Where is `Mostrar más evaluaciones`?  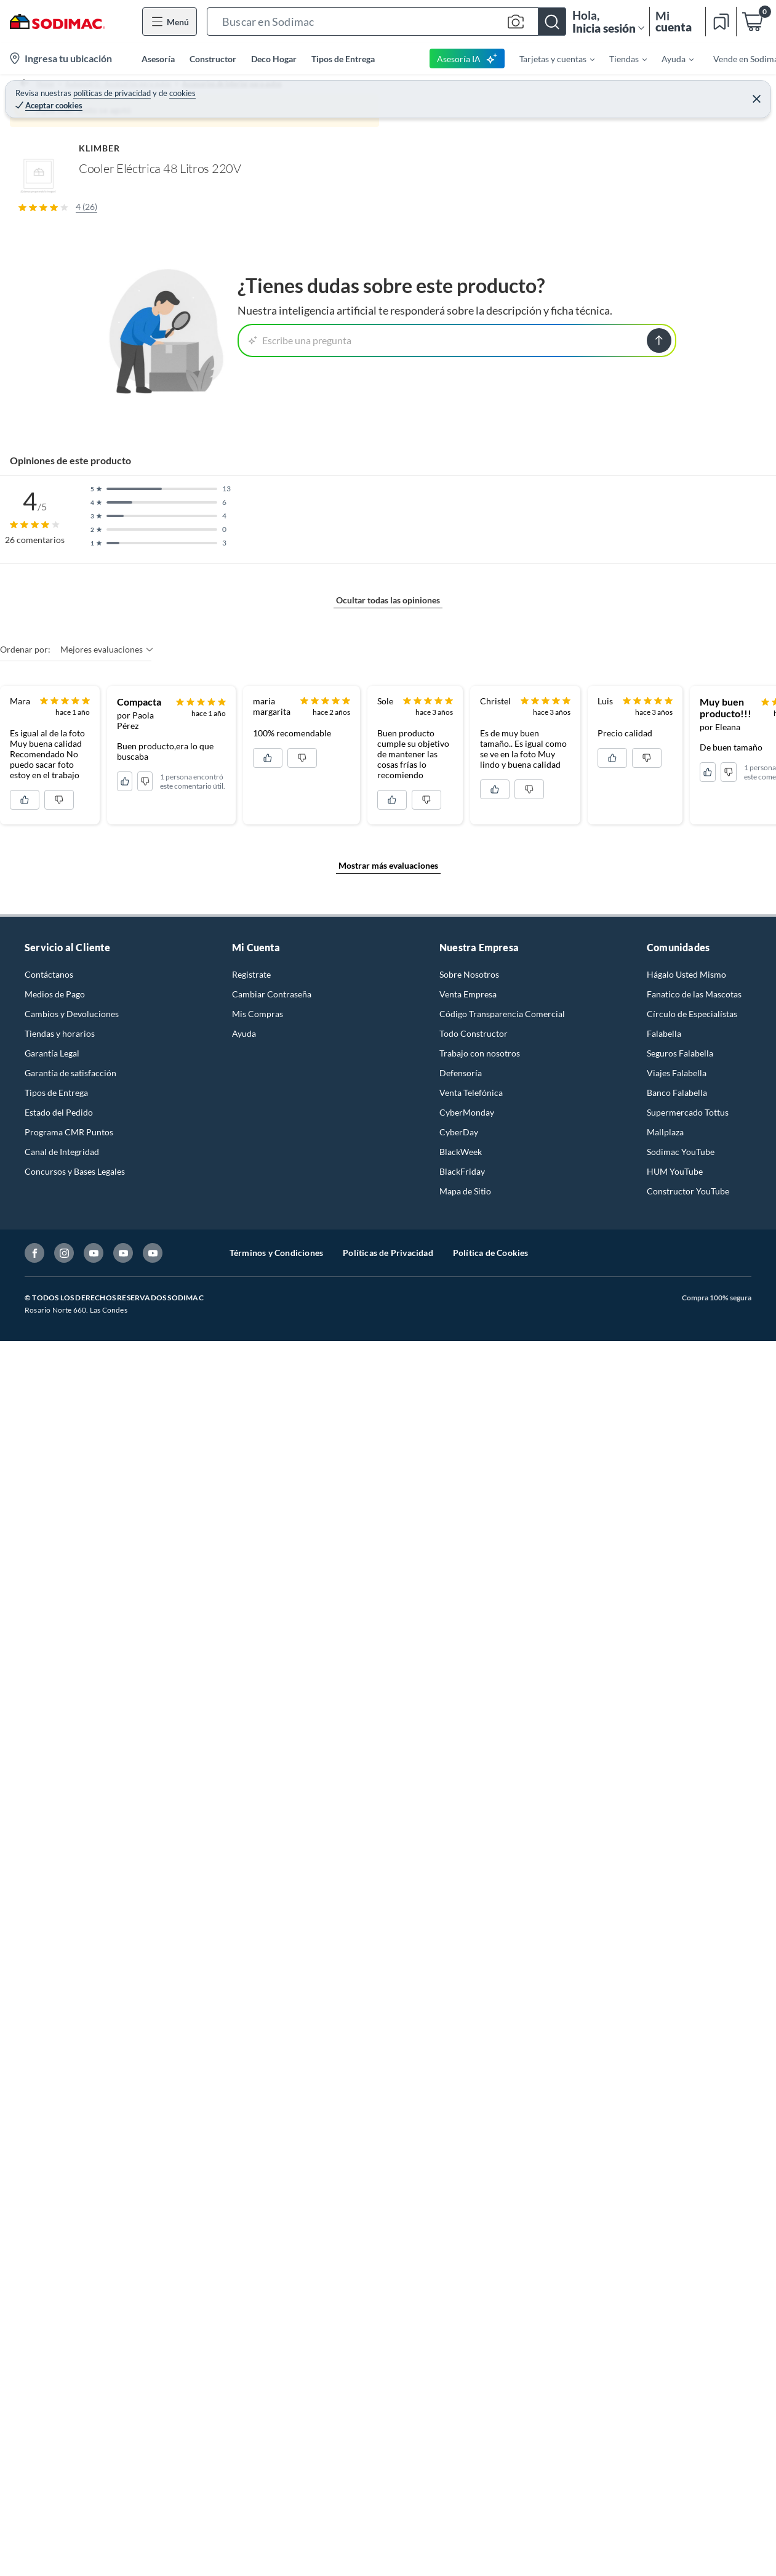
Mostrar más evaluaciones is located at coordinates (388, 1727).